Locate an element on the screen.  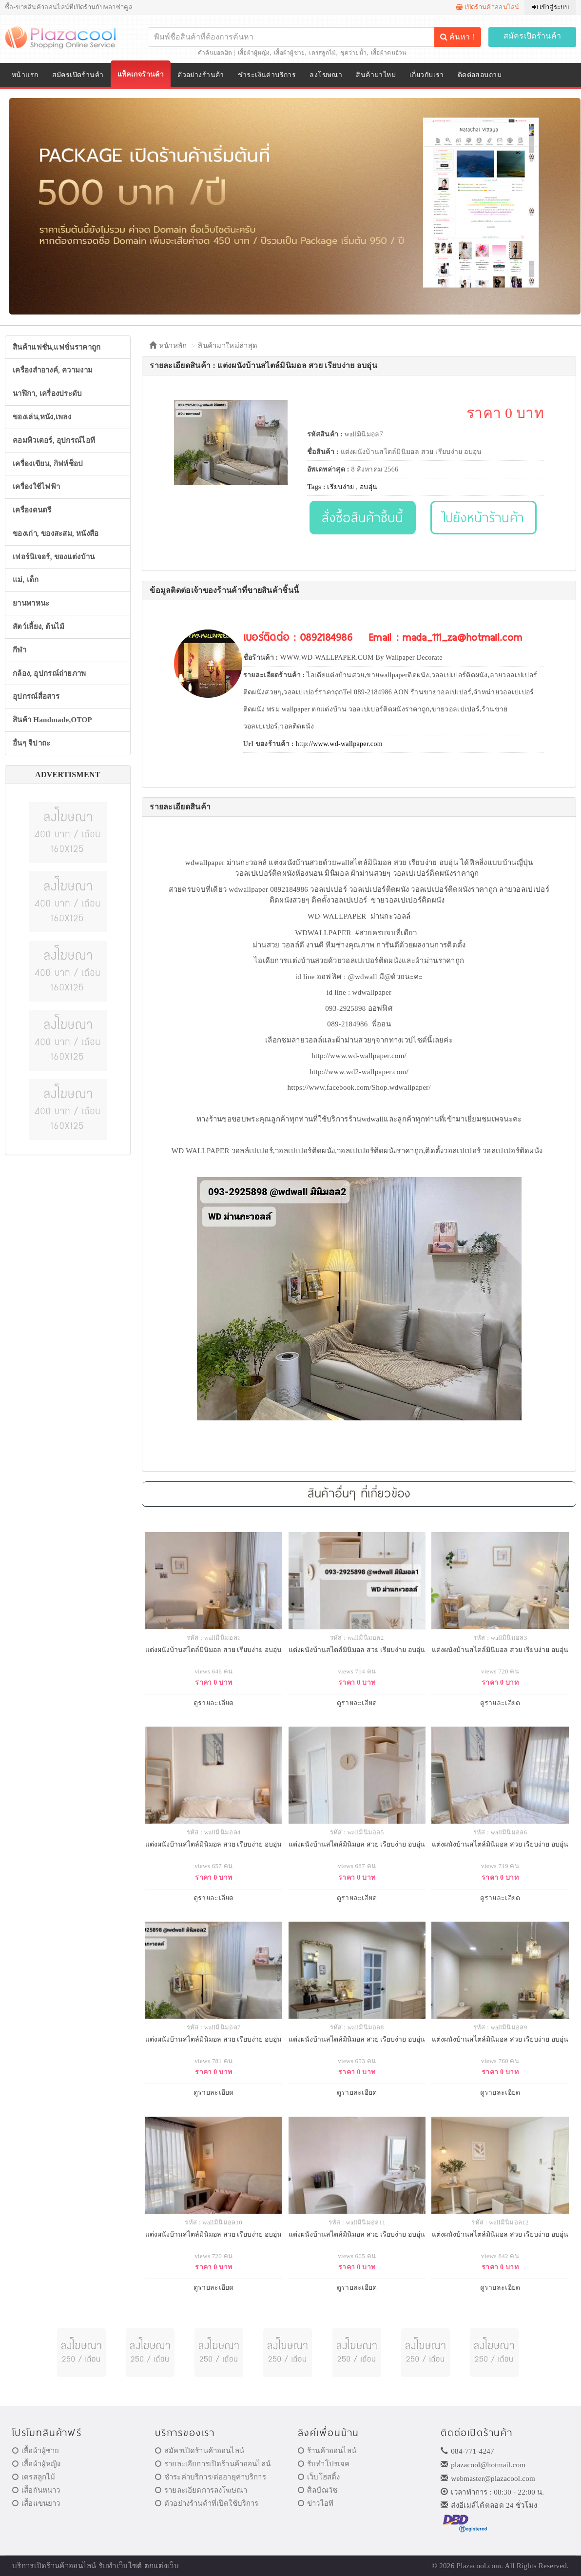
สั่งซื้อสินค้าชิ้นนี้ is located at coordinates (362, 517).